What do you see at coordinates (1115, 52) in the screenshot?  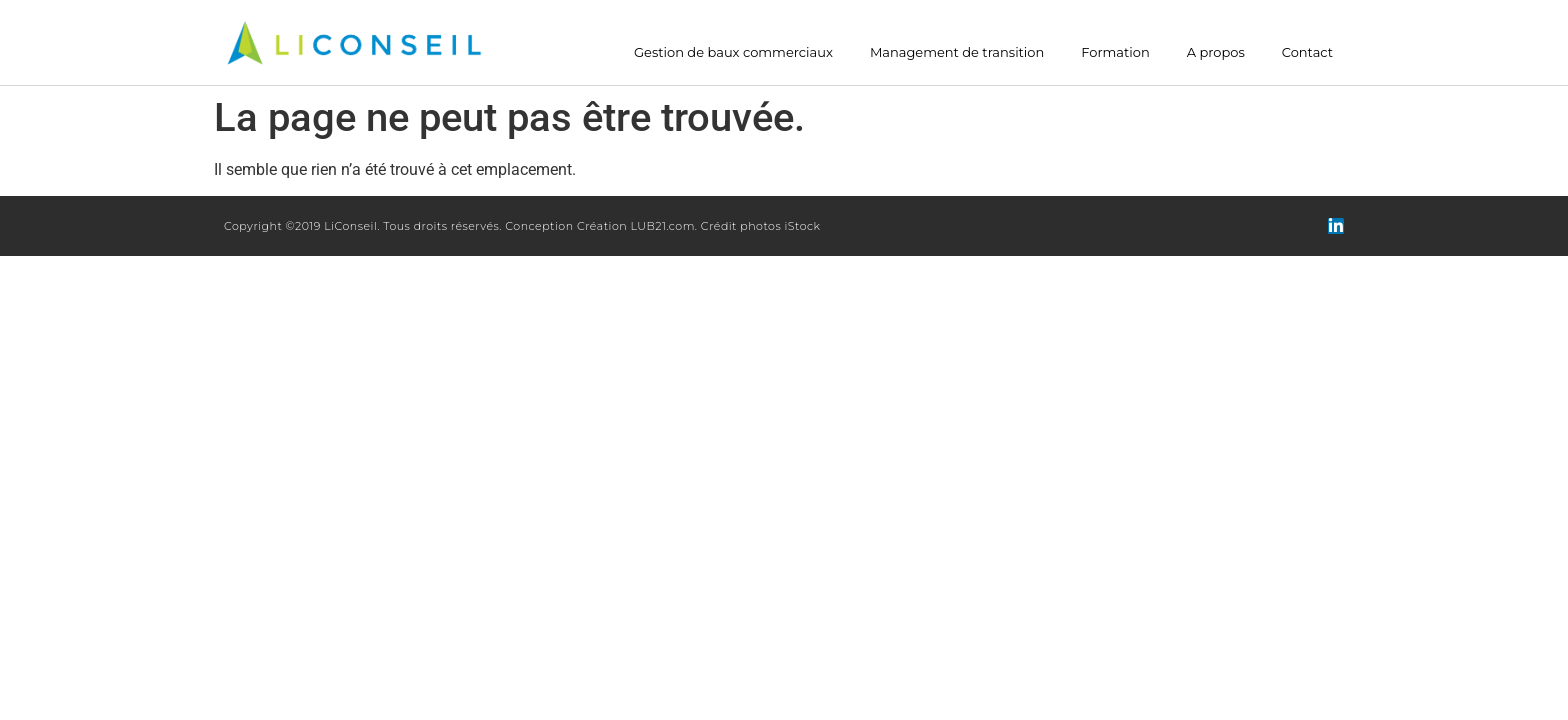 I see `Formation` at bounding box center [1115, 52].